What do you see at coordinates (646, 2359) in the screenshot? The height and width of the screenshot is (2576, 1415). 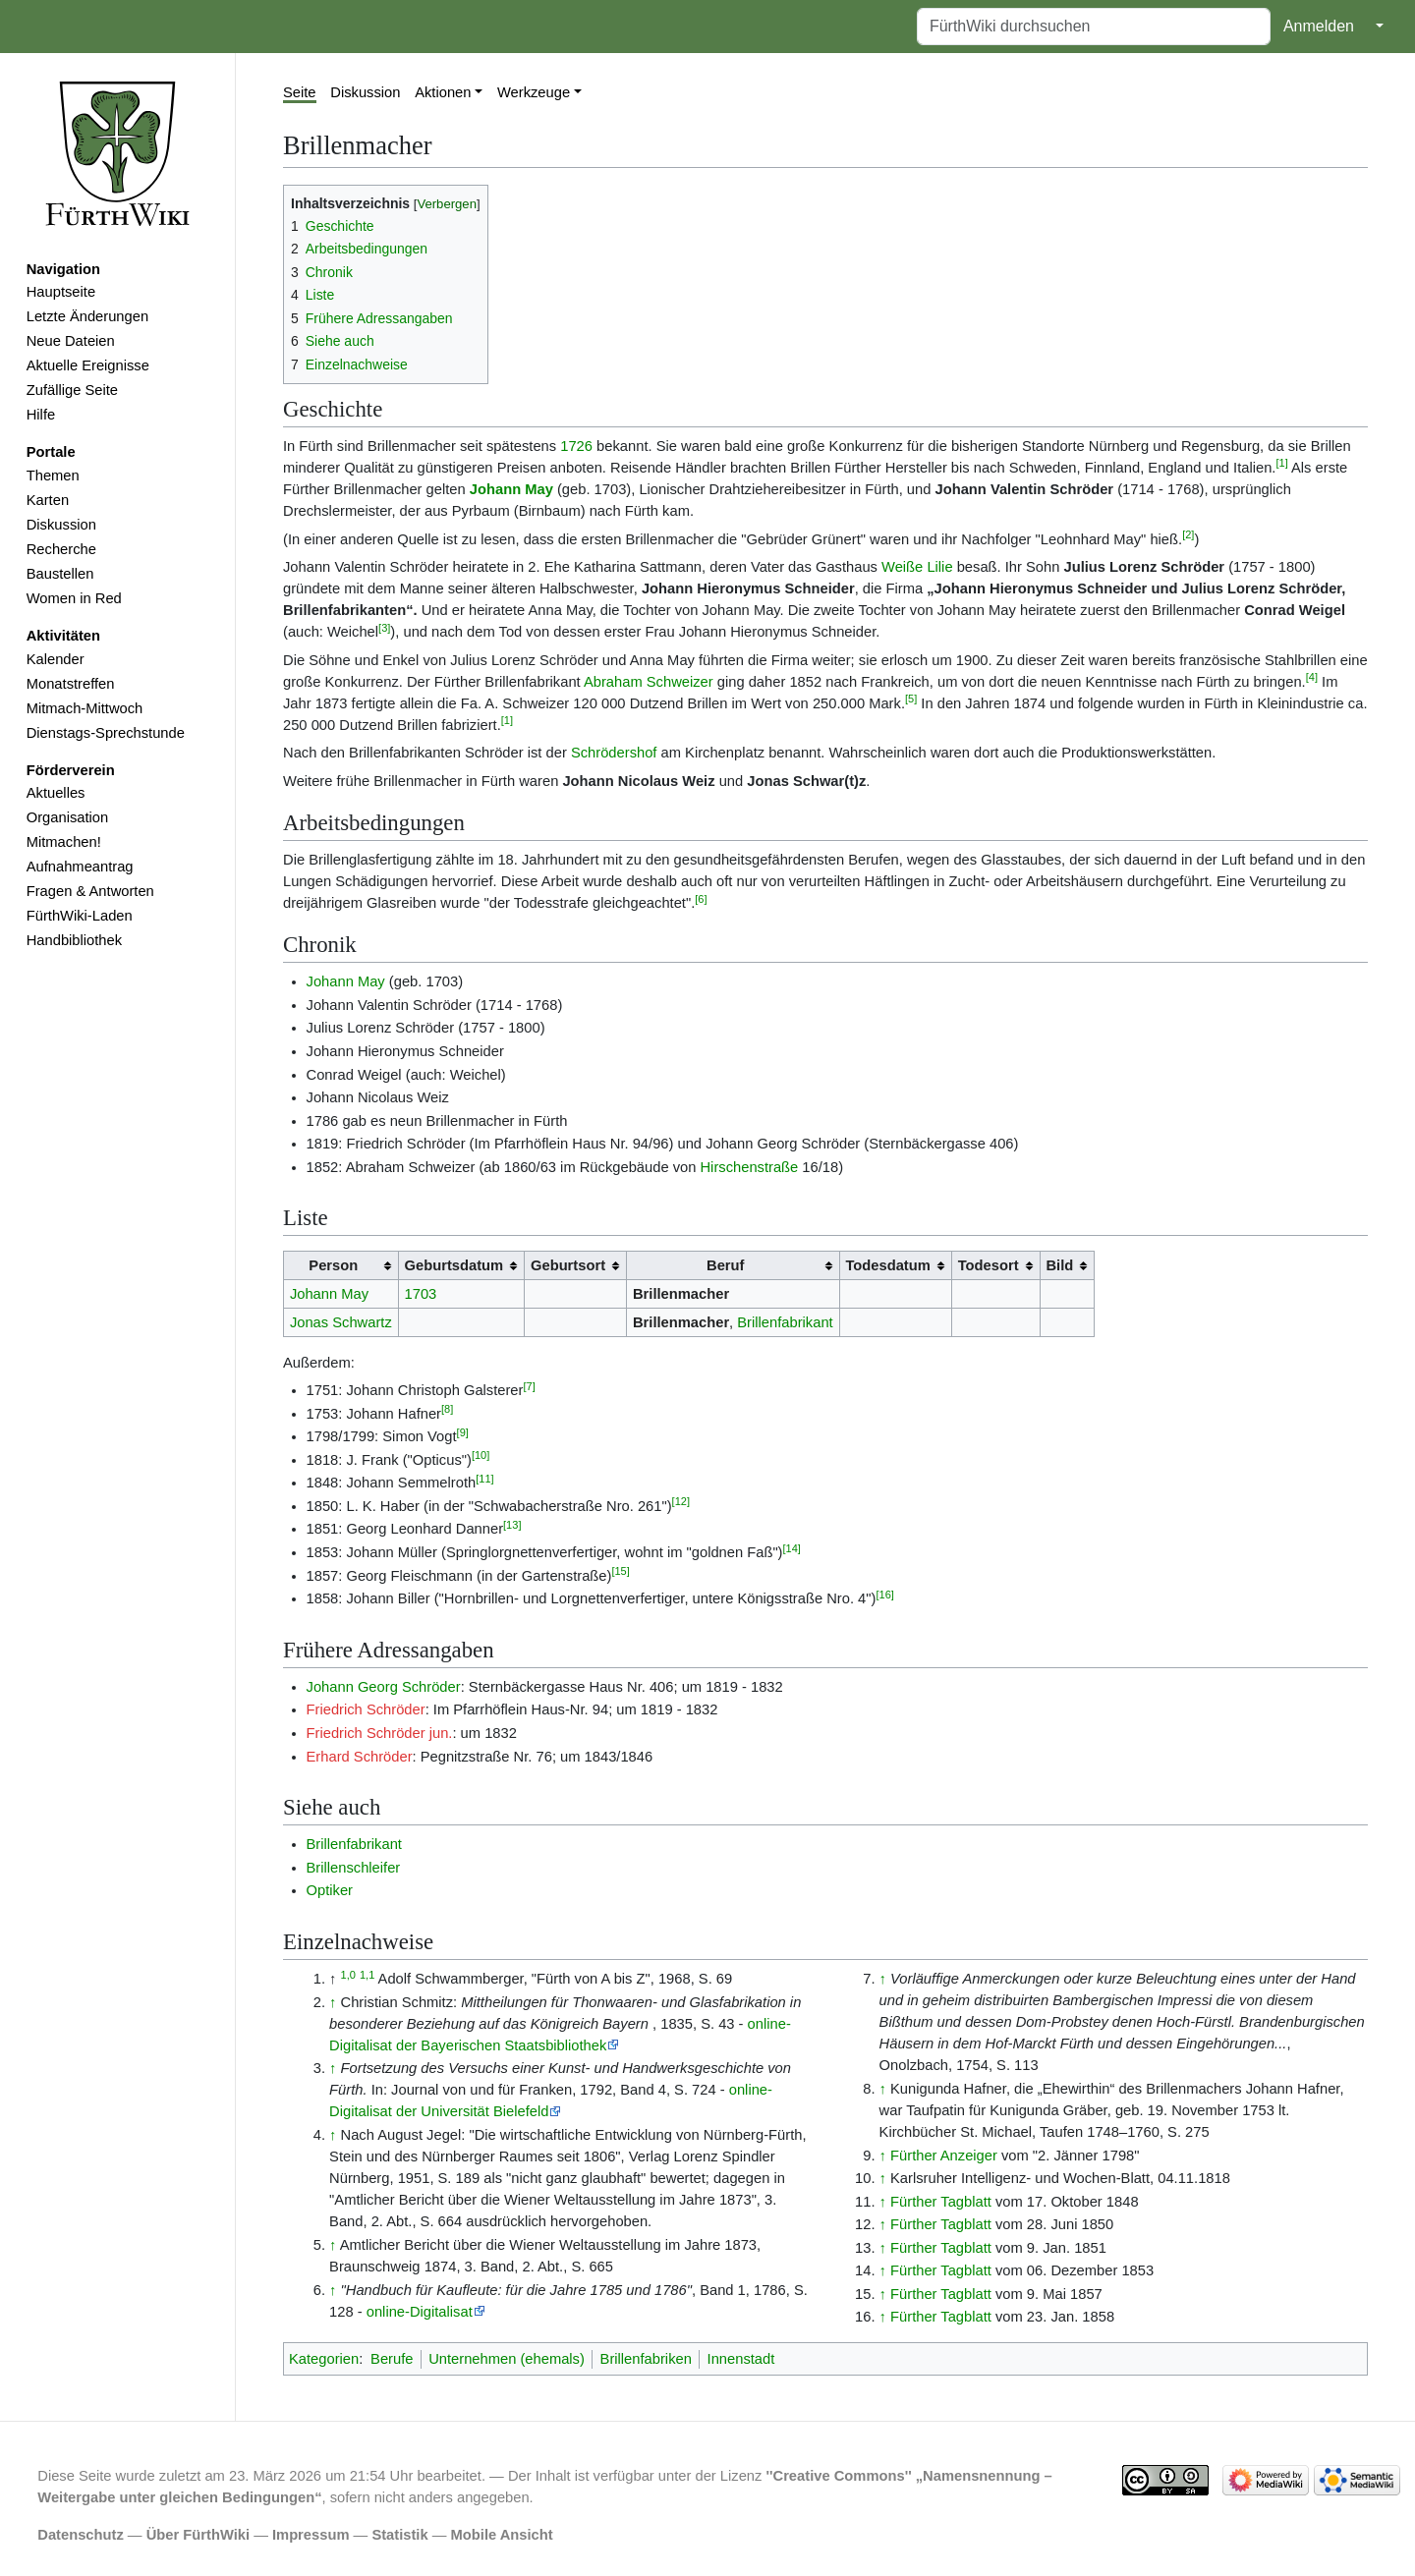 I see `Brillenfabriken` at bounding box center [646, 2359].